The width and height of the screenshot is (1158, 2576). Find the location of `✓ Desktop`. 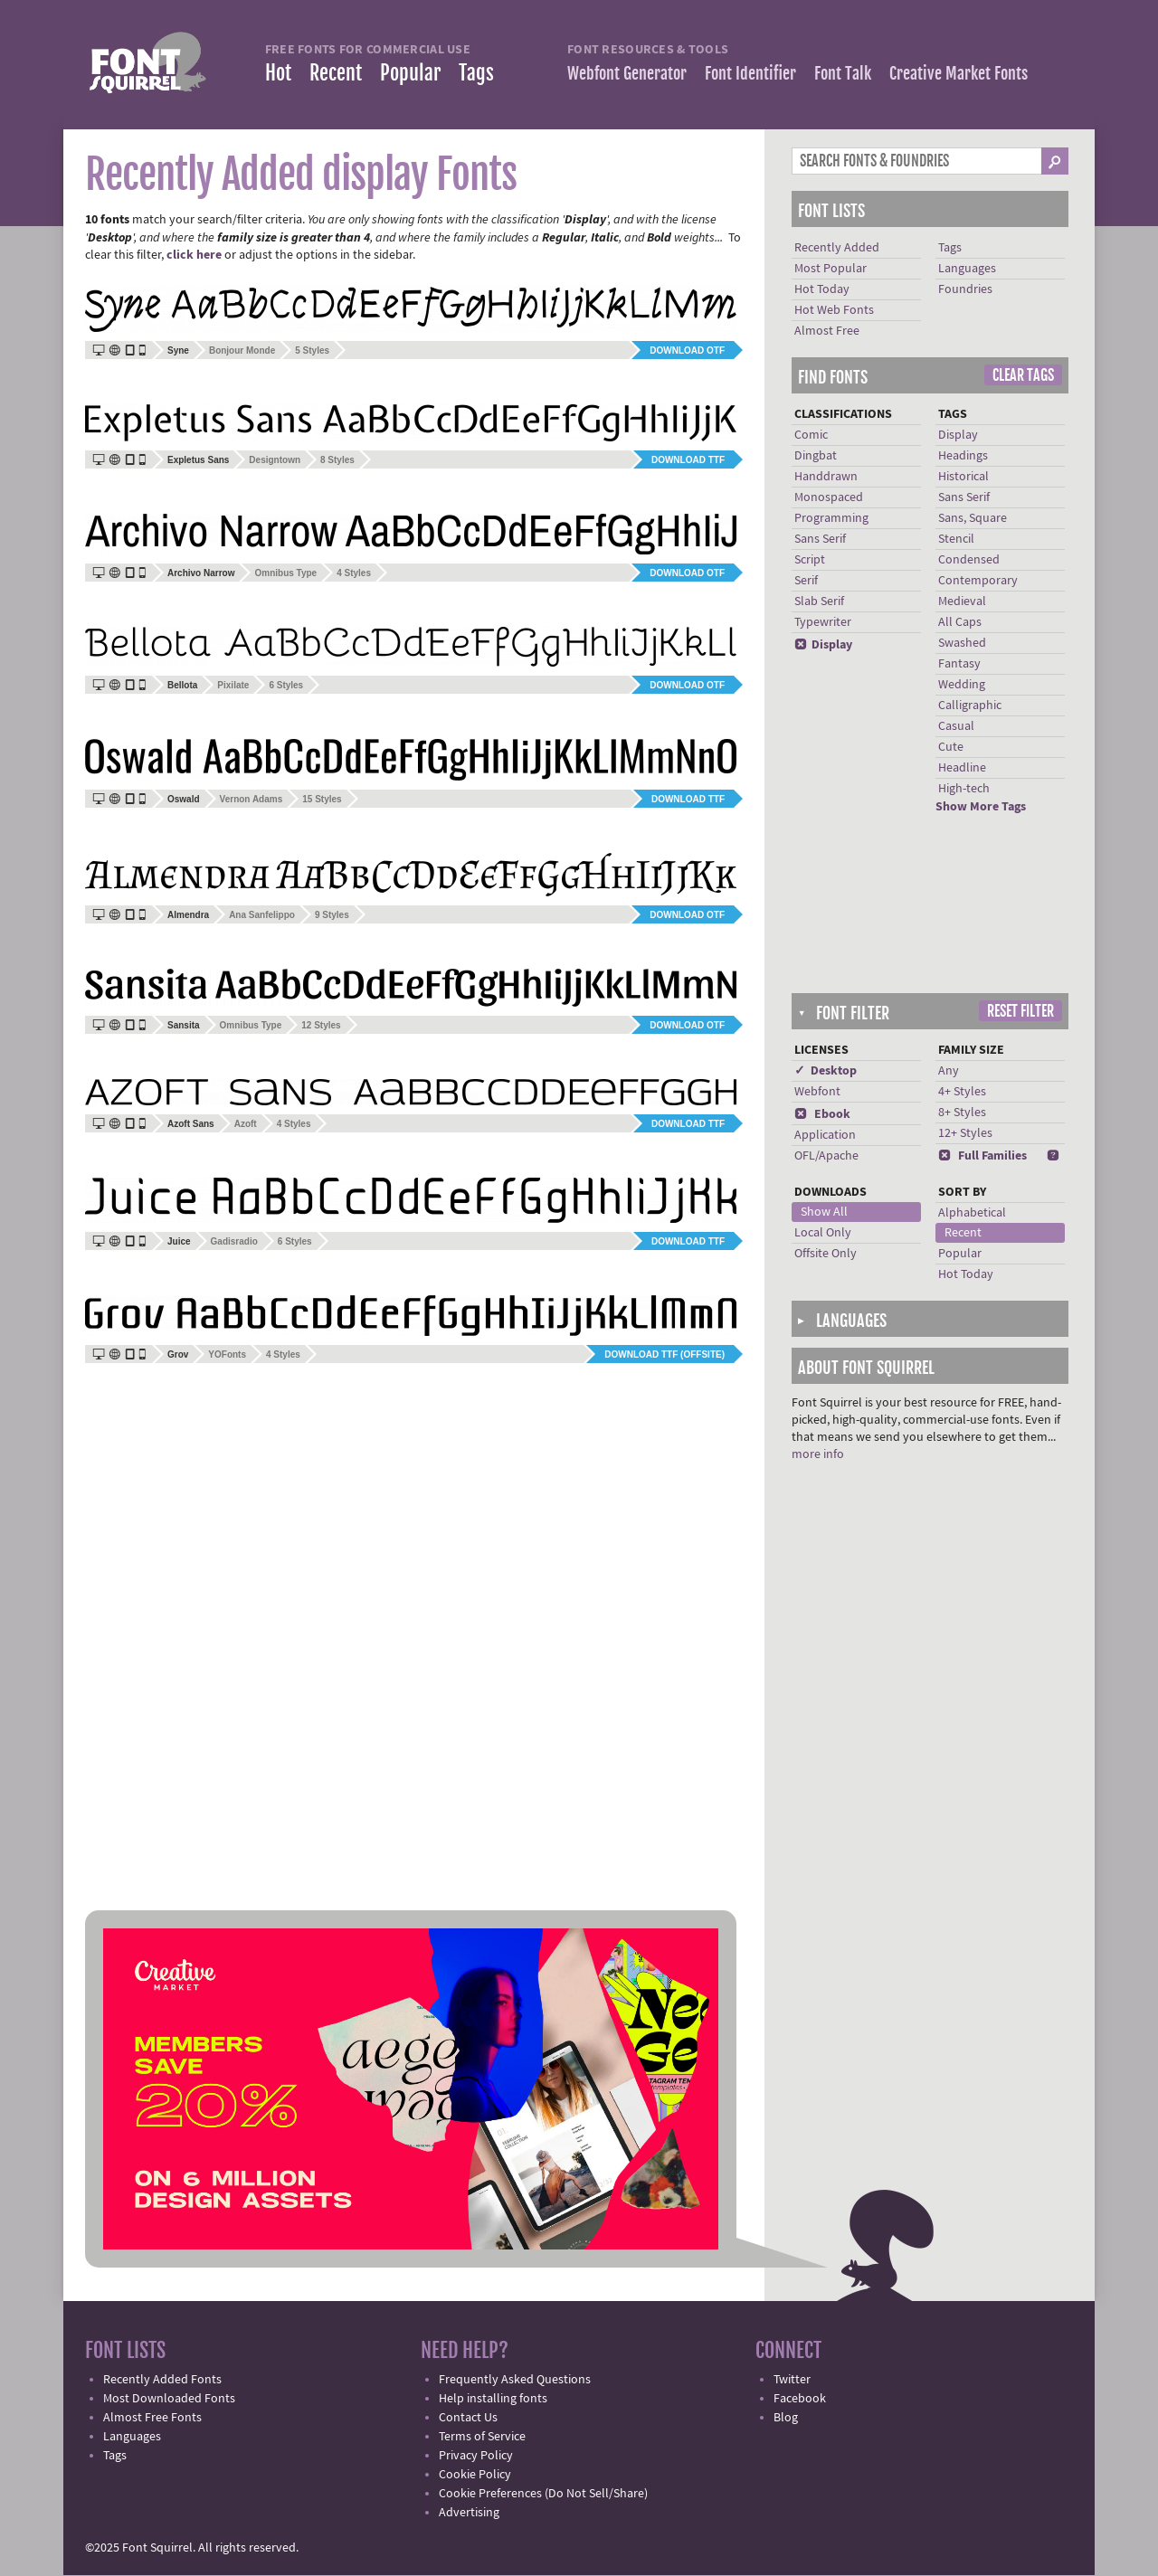

✓ Desktop is located at coordinates (825, 1071).